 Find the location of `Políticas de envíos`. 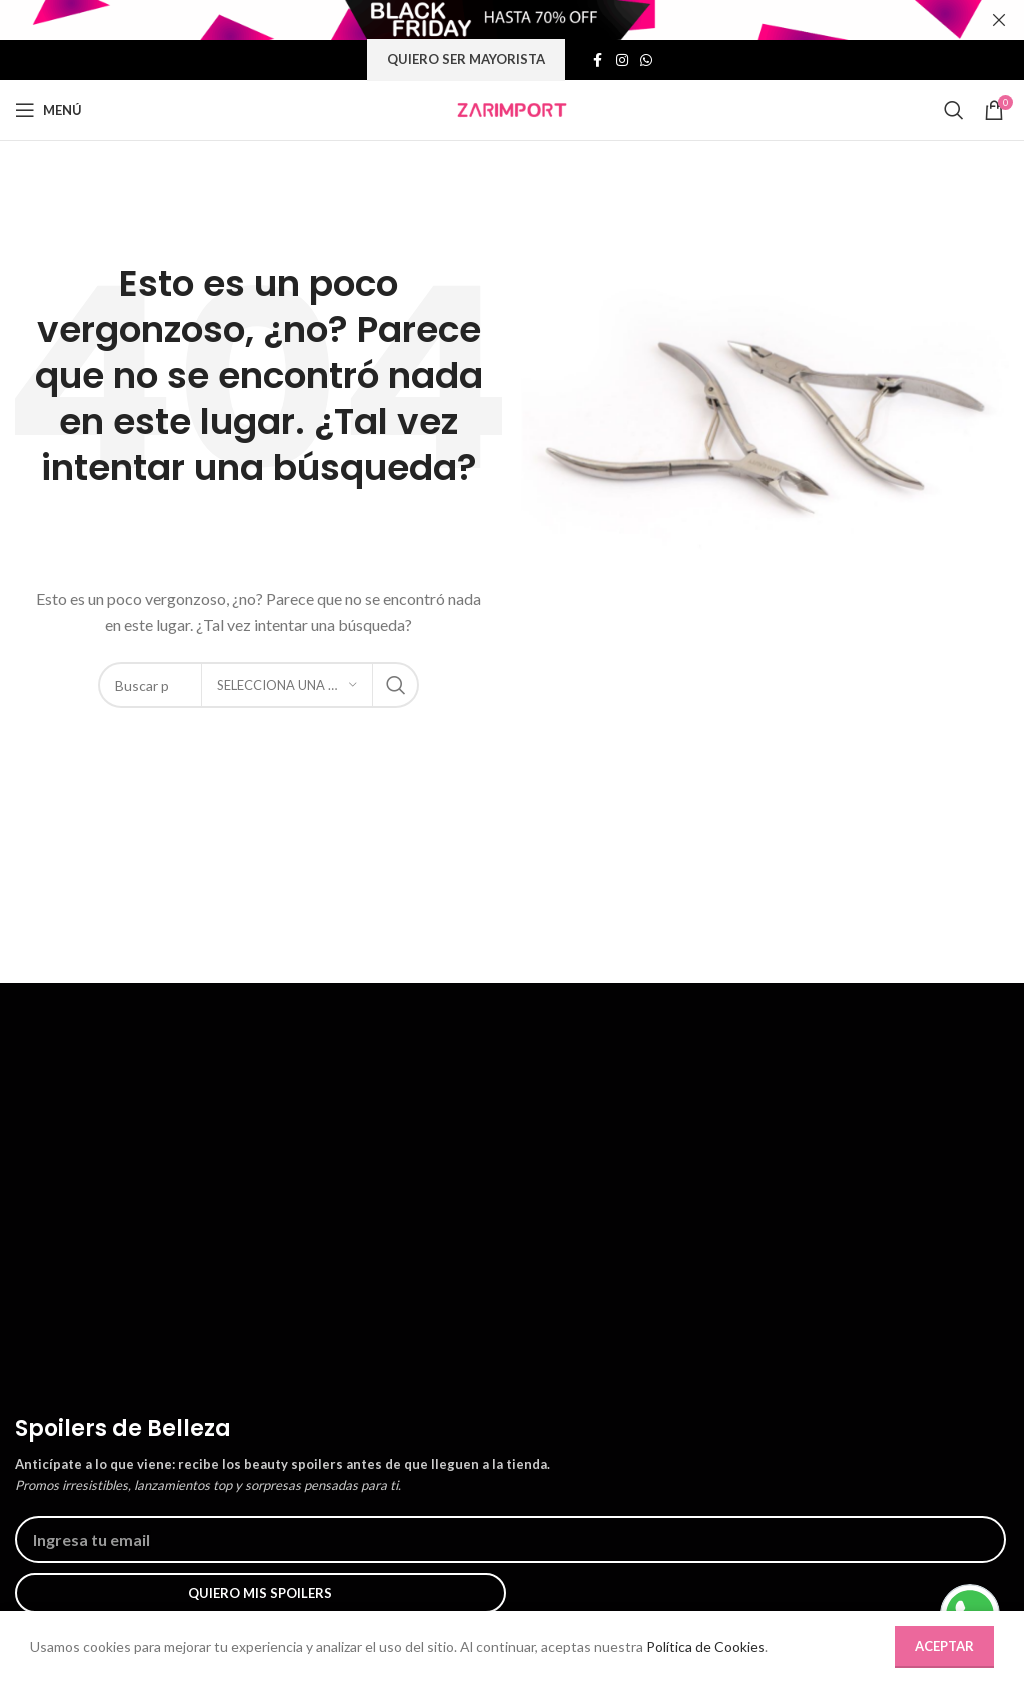

Políticas de envíos is located at coordinates (422, 1557).